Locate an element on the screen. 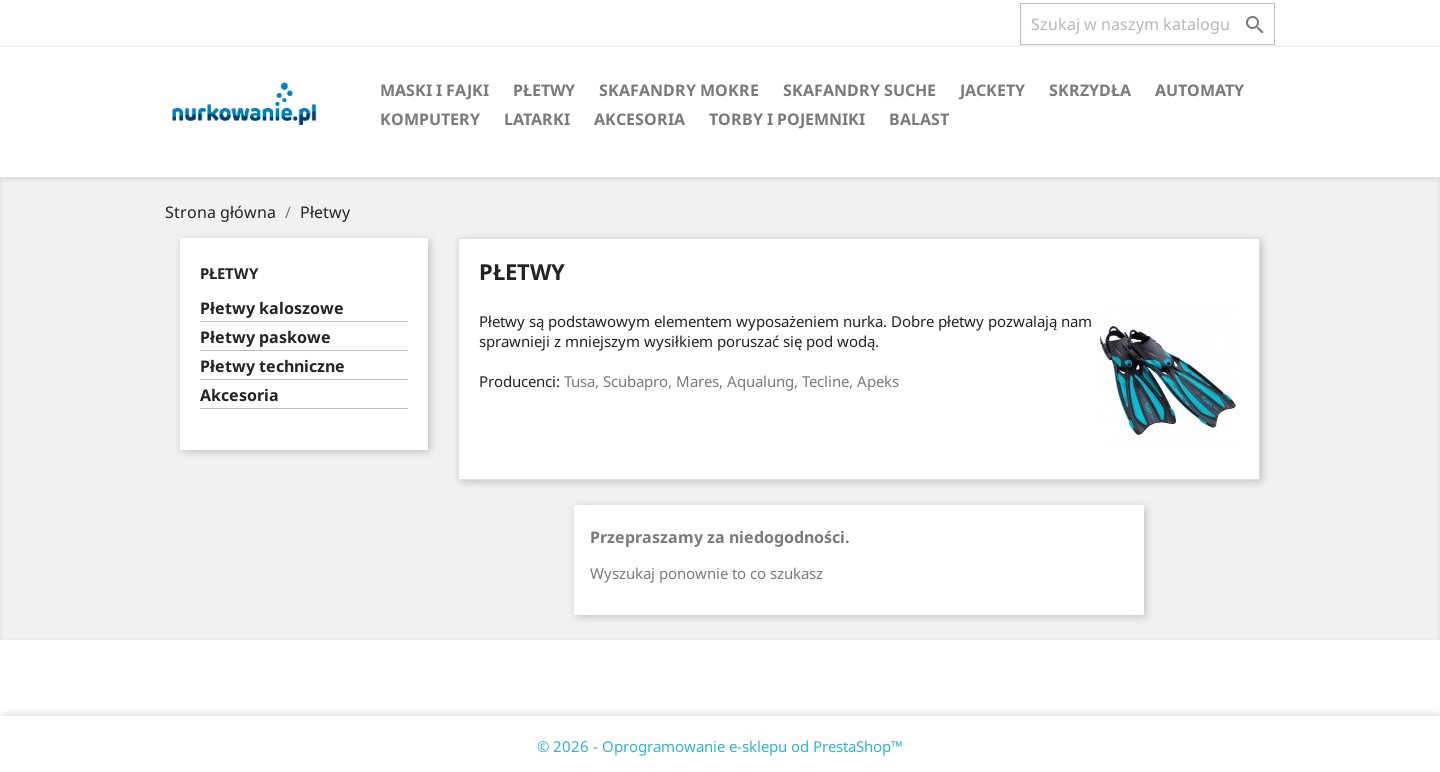 This screenshot has height=772, width=1440. Płetwy is located at coordinates (544, 90).